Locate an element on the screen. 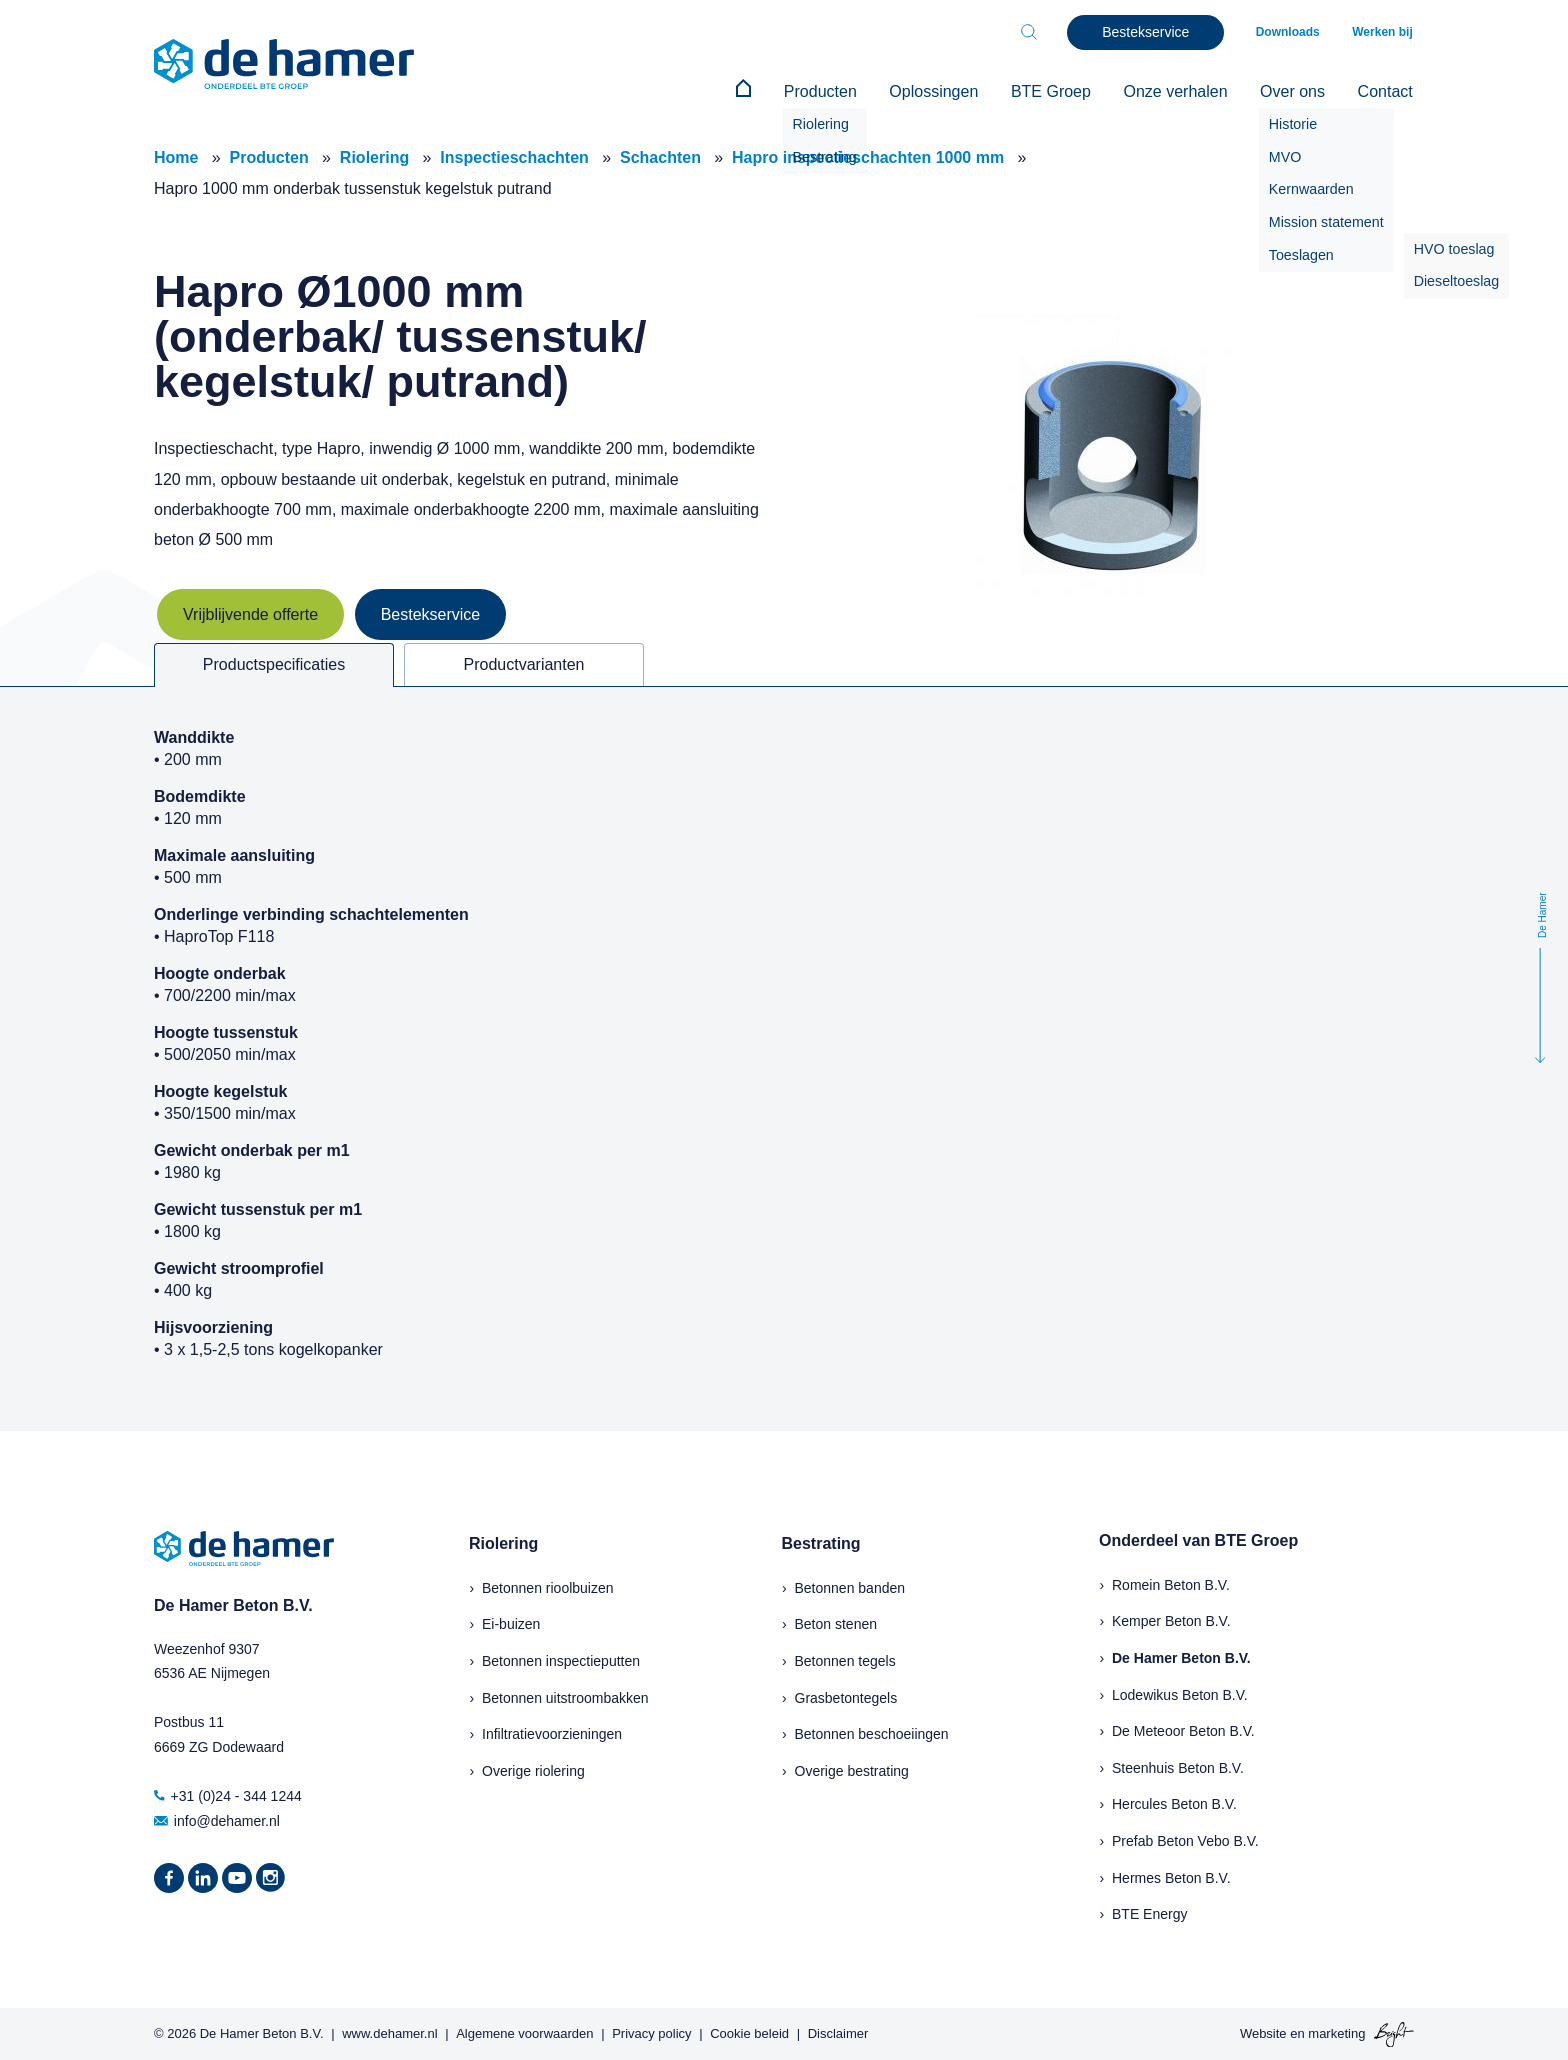 The height and width of the screenshot is (2060, 1568). Overige riolering [menuitem] is located at coordinates (533, 1769).